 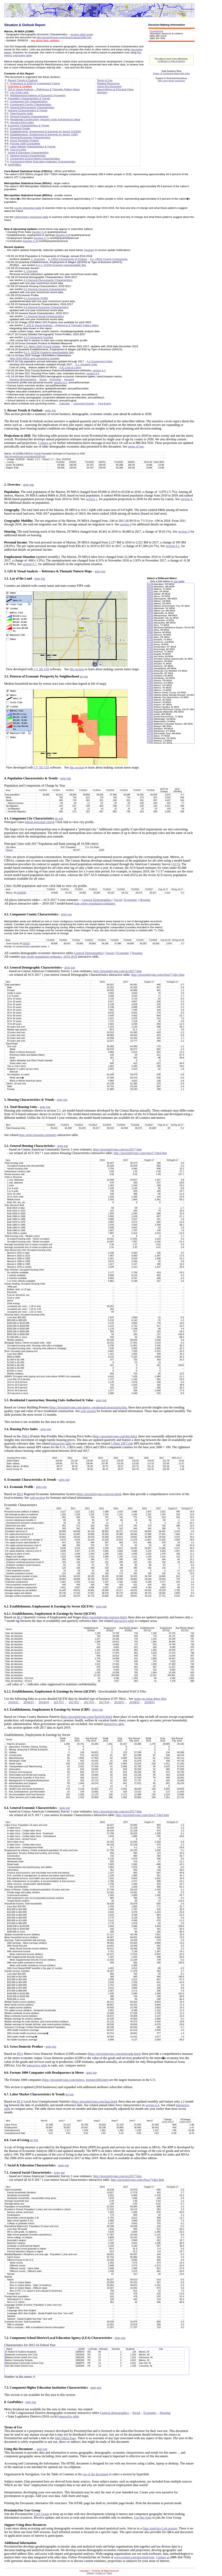 What do you see at coordinates (150, 608) in the screenshot?
I see `10620` at bounding box center [150, 608].